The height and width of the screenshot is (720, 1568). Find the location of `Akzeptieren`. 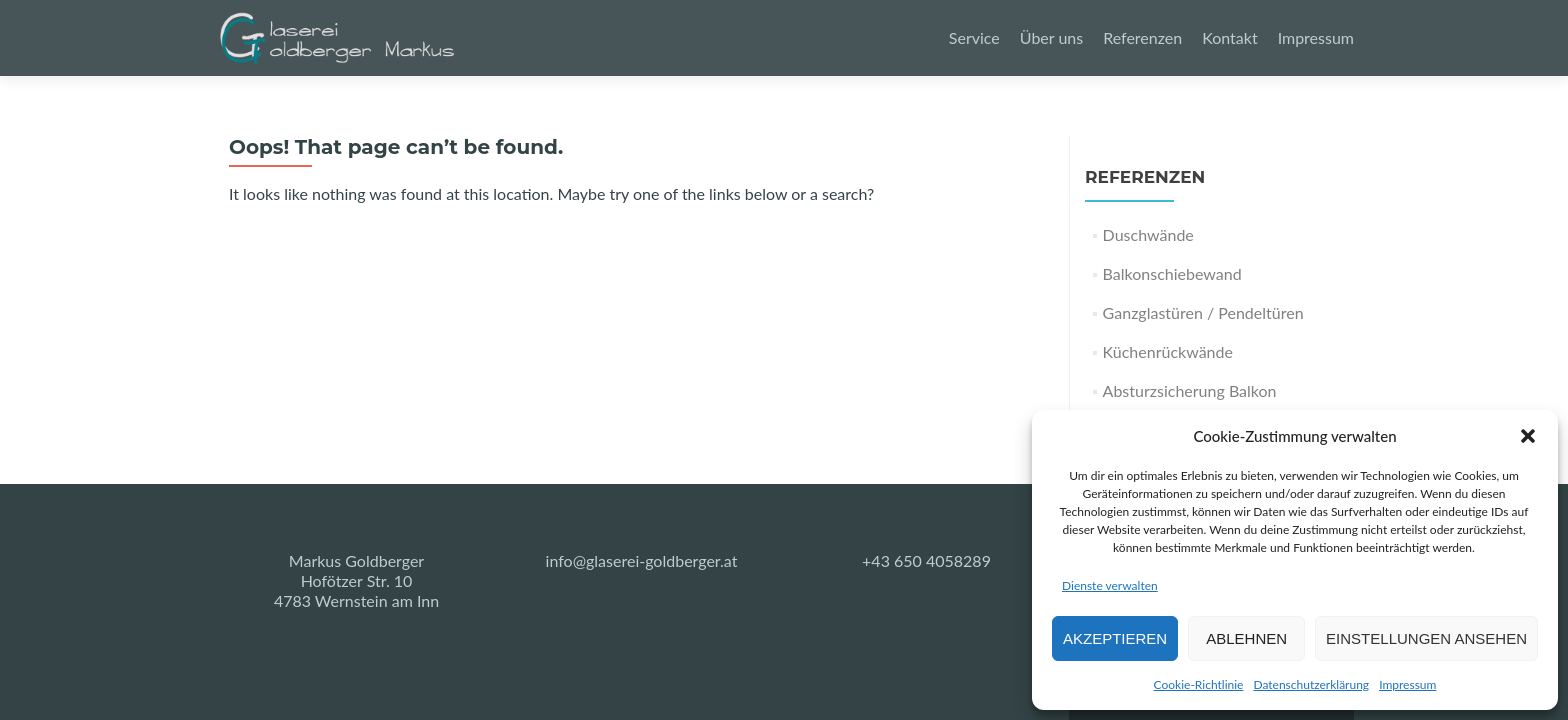

Akzeptieren is located at coordinates (1115, 638).